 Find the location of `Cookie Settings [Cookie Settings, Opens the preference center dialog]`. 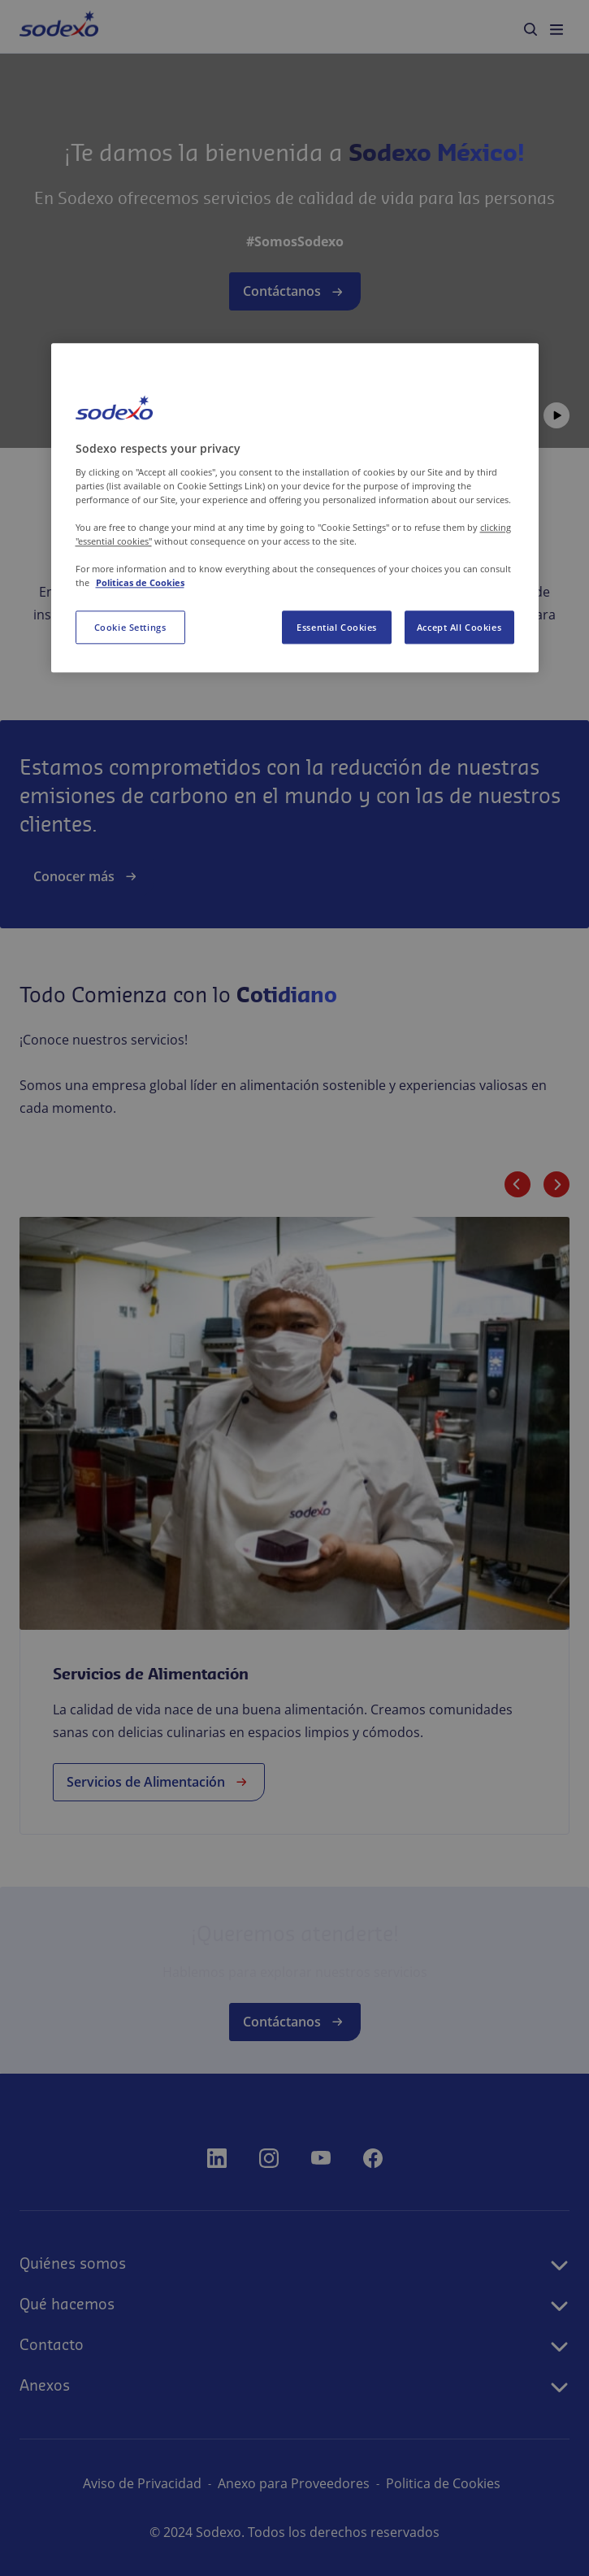

Cookie Settings [Cookie Settings, Opens the preference center dialog] is located at coordinates (130, 627).